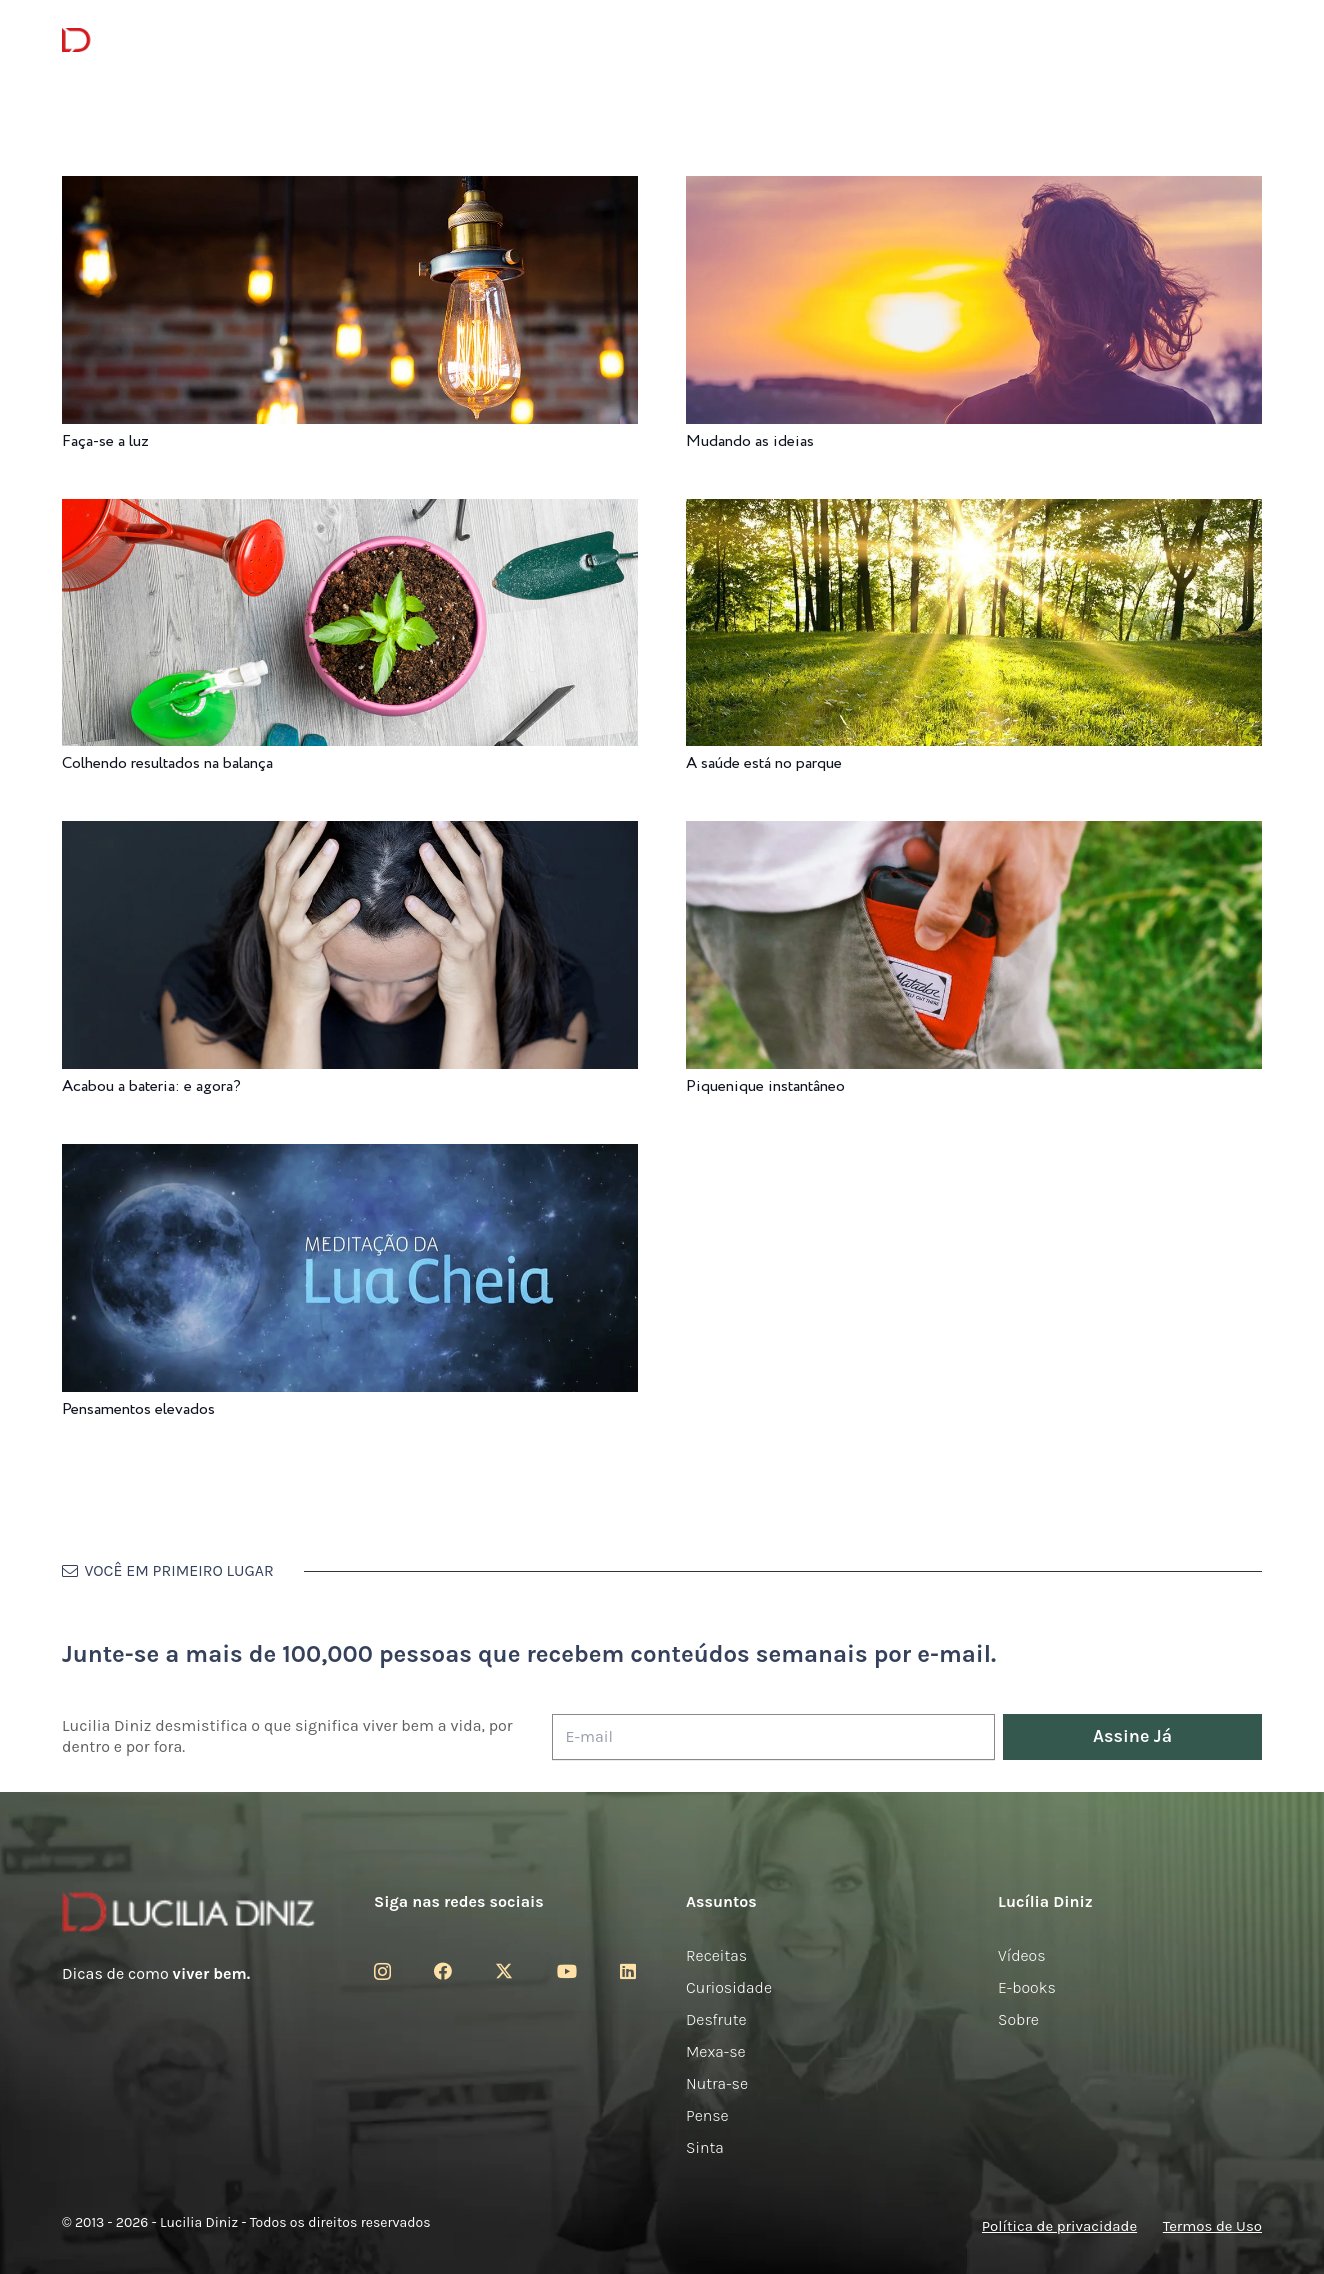 The image size is (1324, 2274). I want to click on [Pensamentos elevados], so click(350, 1157).